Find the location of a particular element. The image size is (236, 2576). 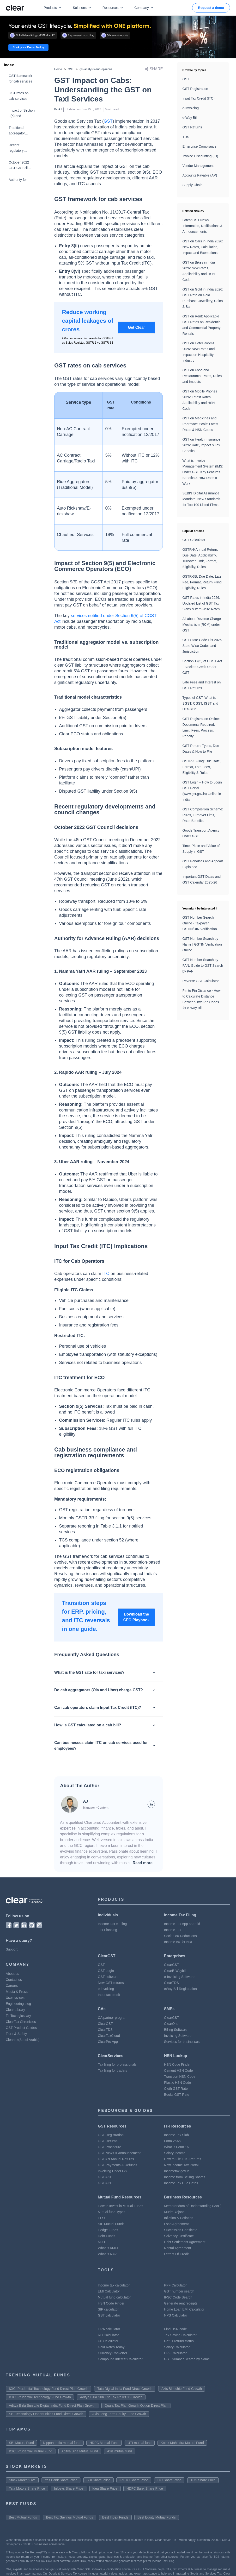

FinTech glossary is located at coordinates (18, 2016).